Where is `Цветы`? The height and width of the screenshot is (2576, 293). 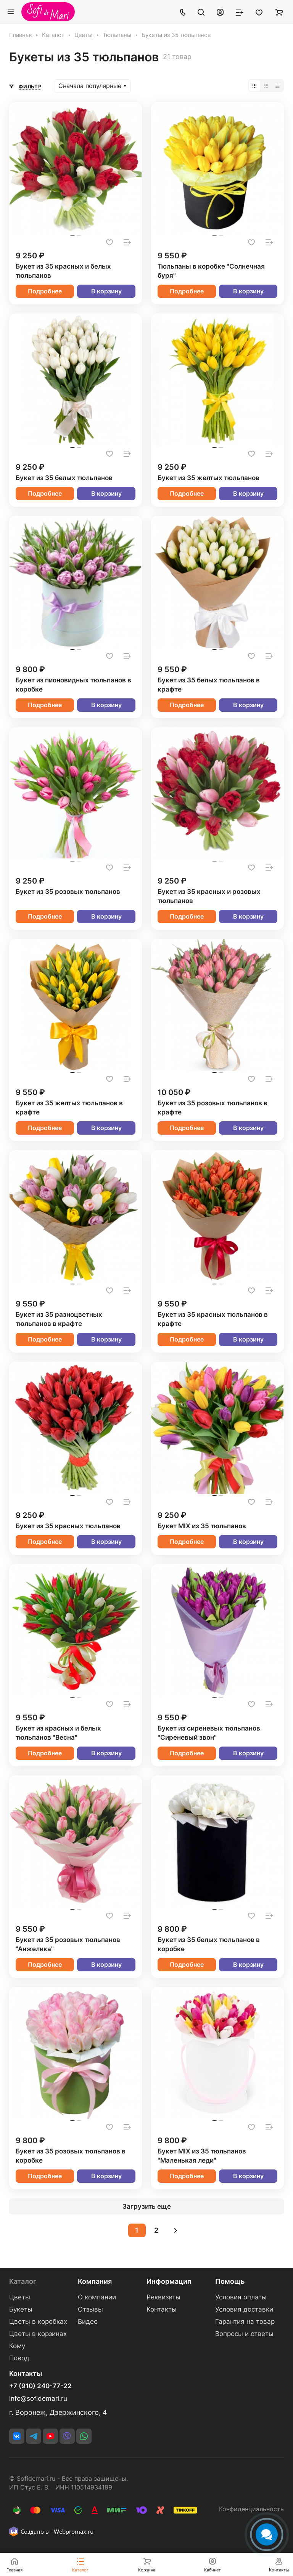
Цветы is located at coordinates (19, 2297).